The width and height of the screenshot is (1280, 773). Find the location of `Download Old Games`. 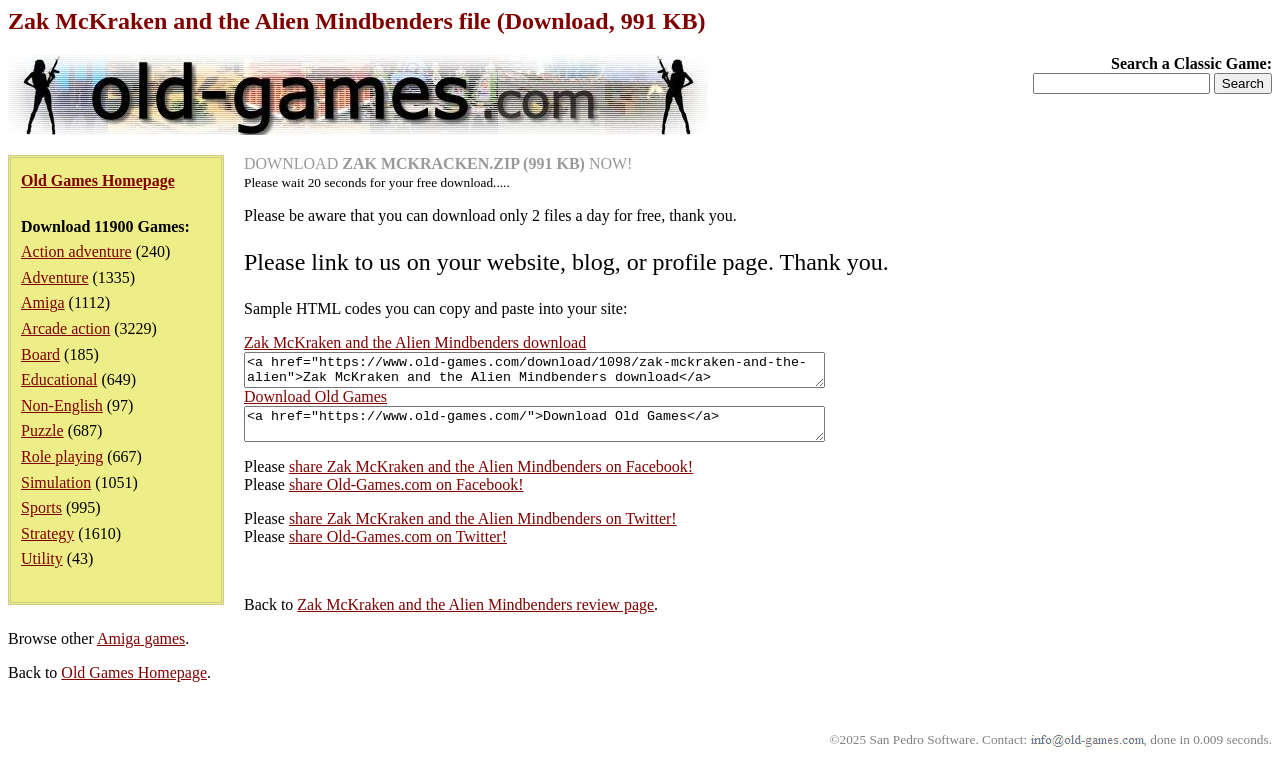

Download Old Games is located at coordinates (315, 402).